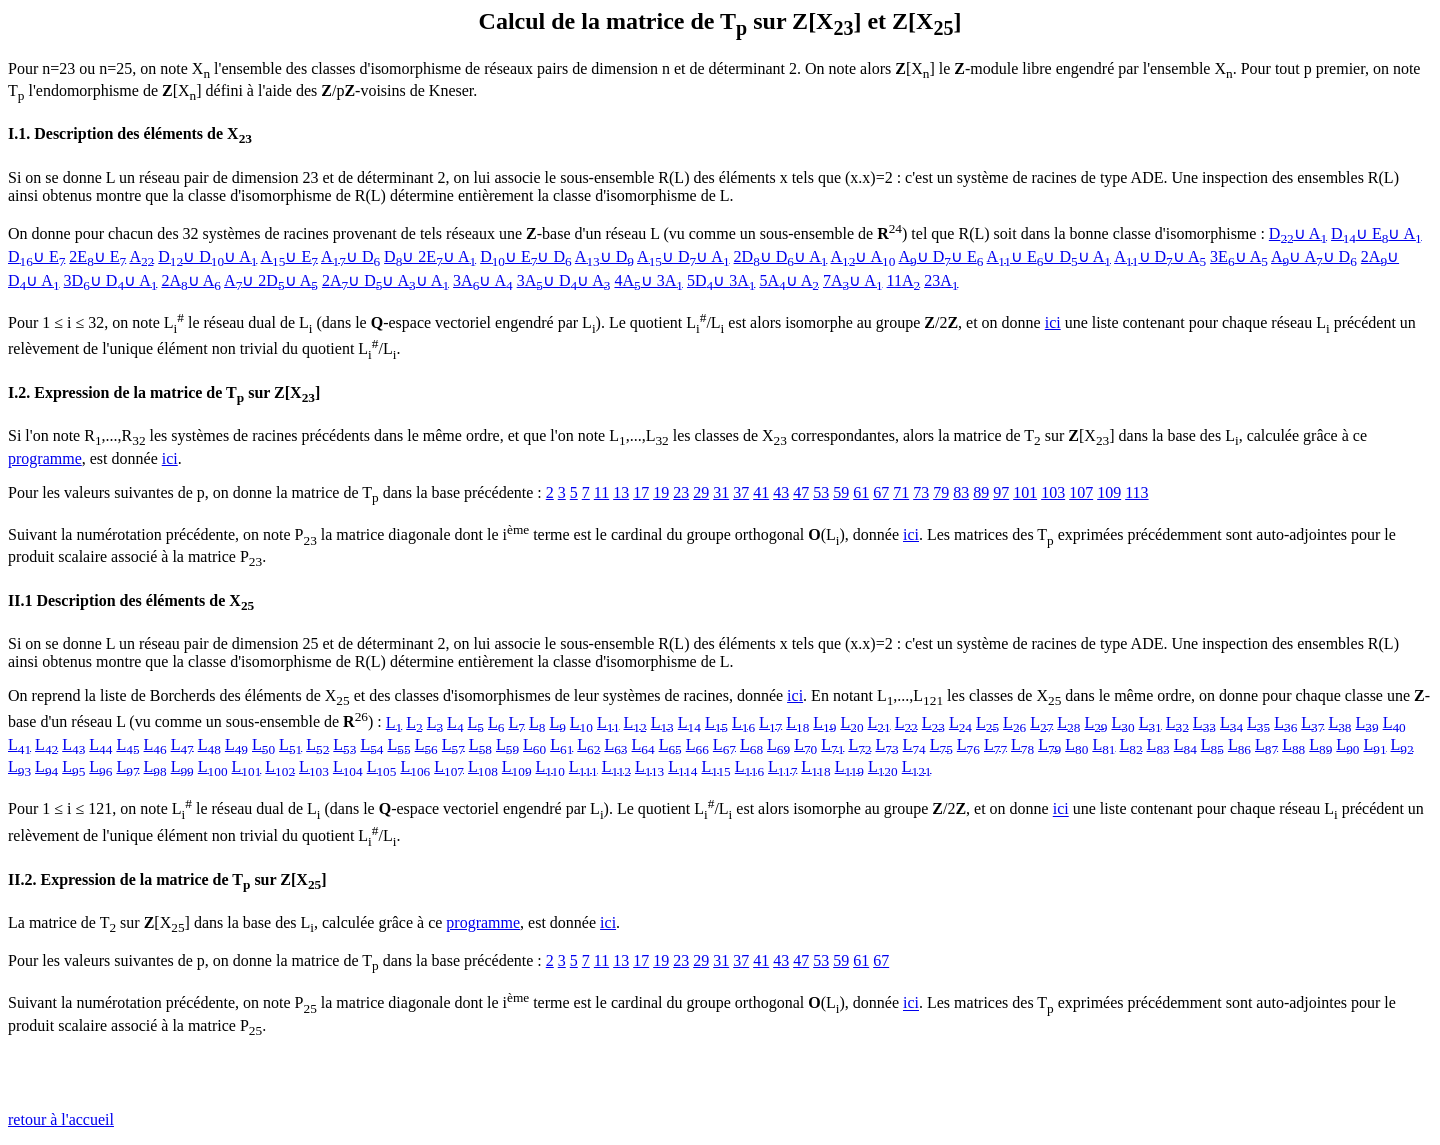  I want to click on 17, so click(641, 492).